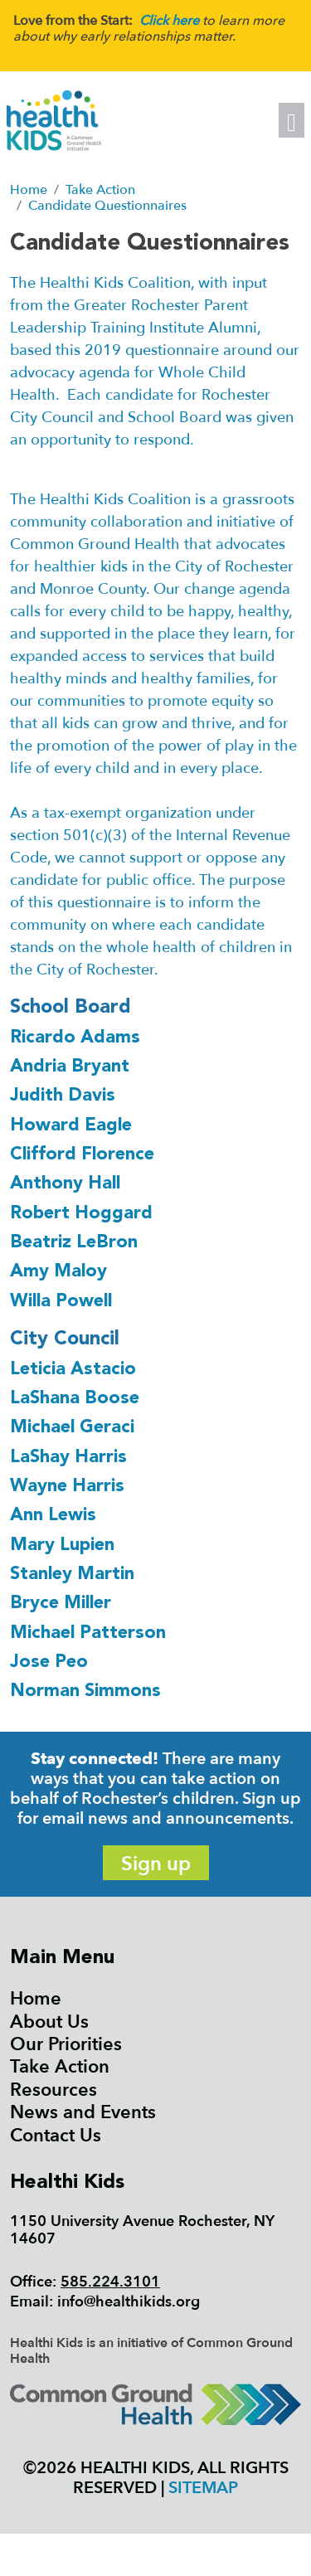 The image size is (311, 2576). I want to click on Michael Patterson, so click(88, 1633).